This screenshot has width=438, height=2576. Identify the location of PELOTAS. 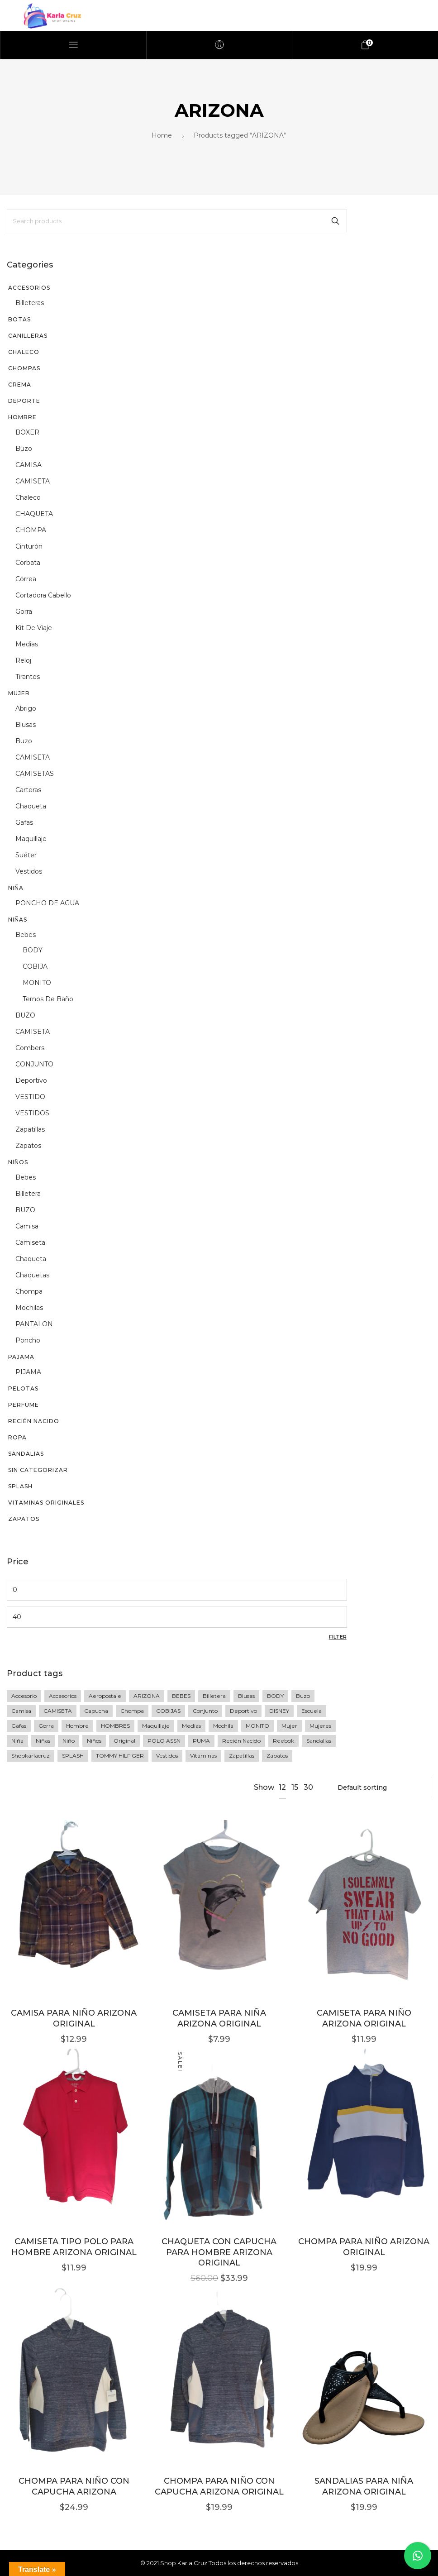
(23, 1388).